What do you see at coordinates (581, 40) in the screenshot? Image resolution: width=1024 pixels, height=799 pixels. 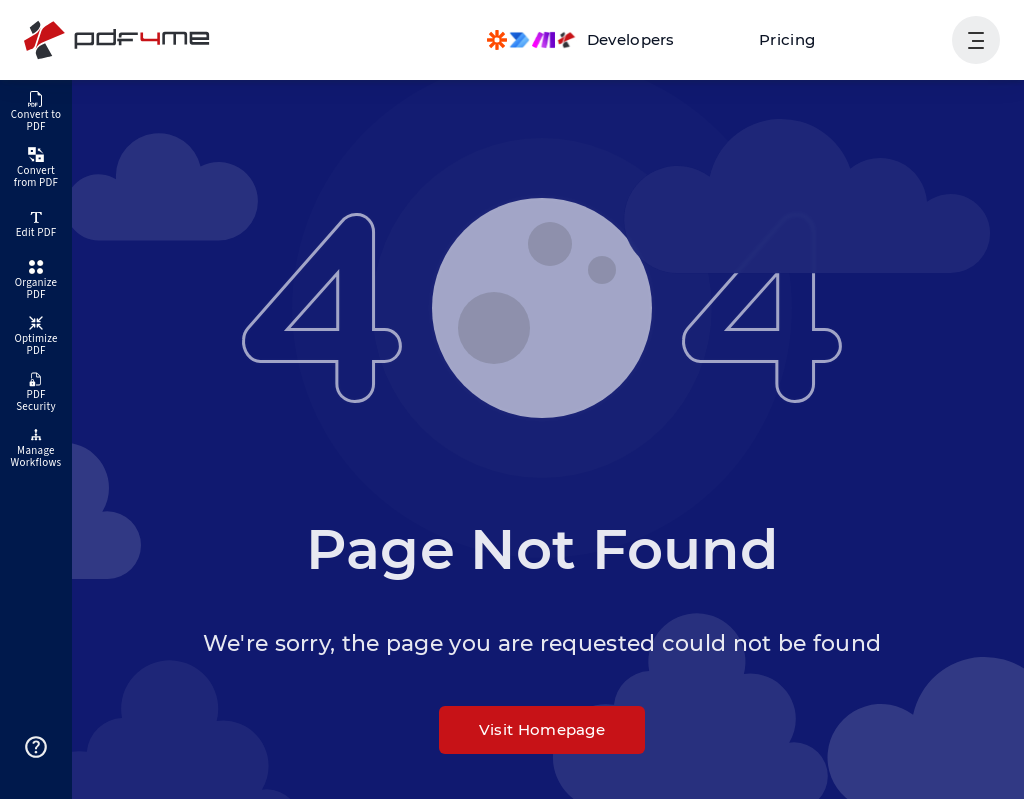 I see `[Make, Power Automate, Zapier and Pdf4me Automation]` at bounding box center [581, 40].